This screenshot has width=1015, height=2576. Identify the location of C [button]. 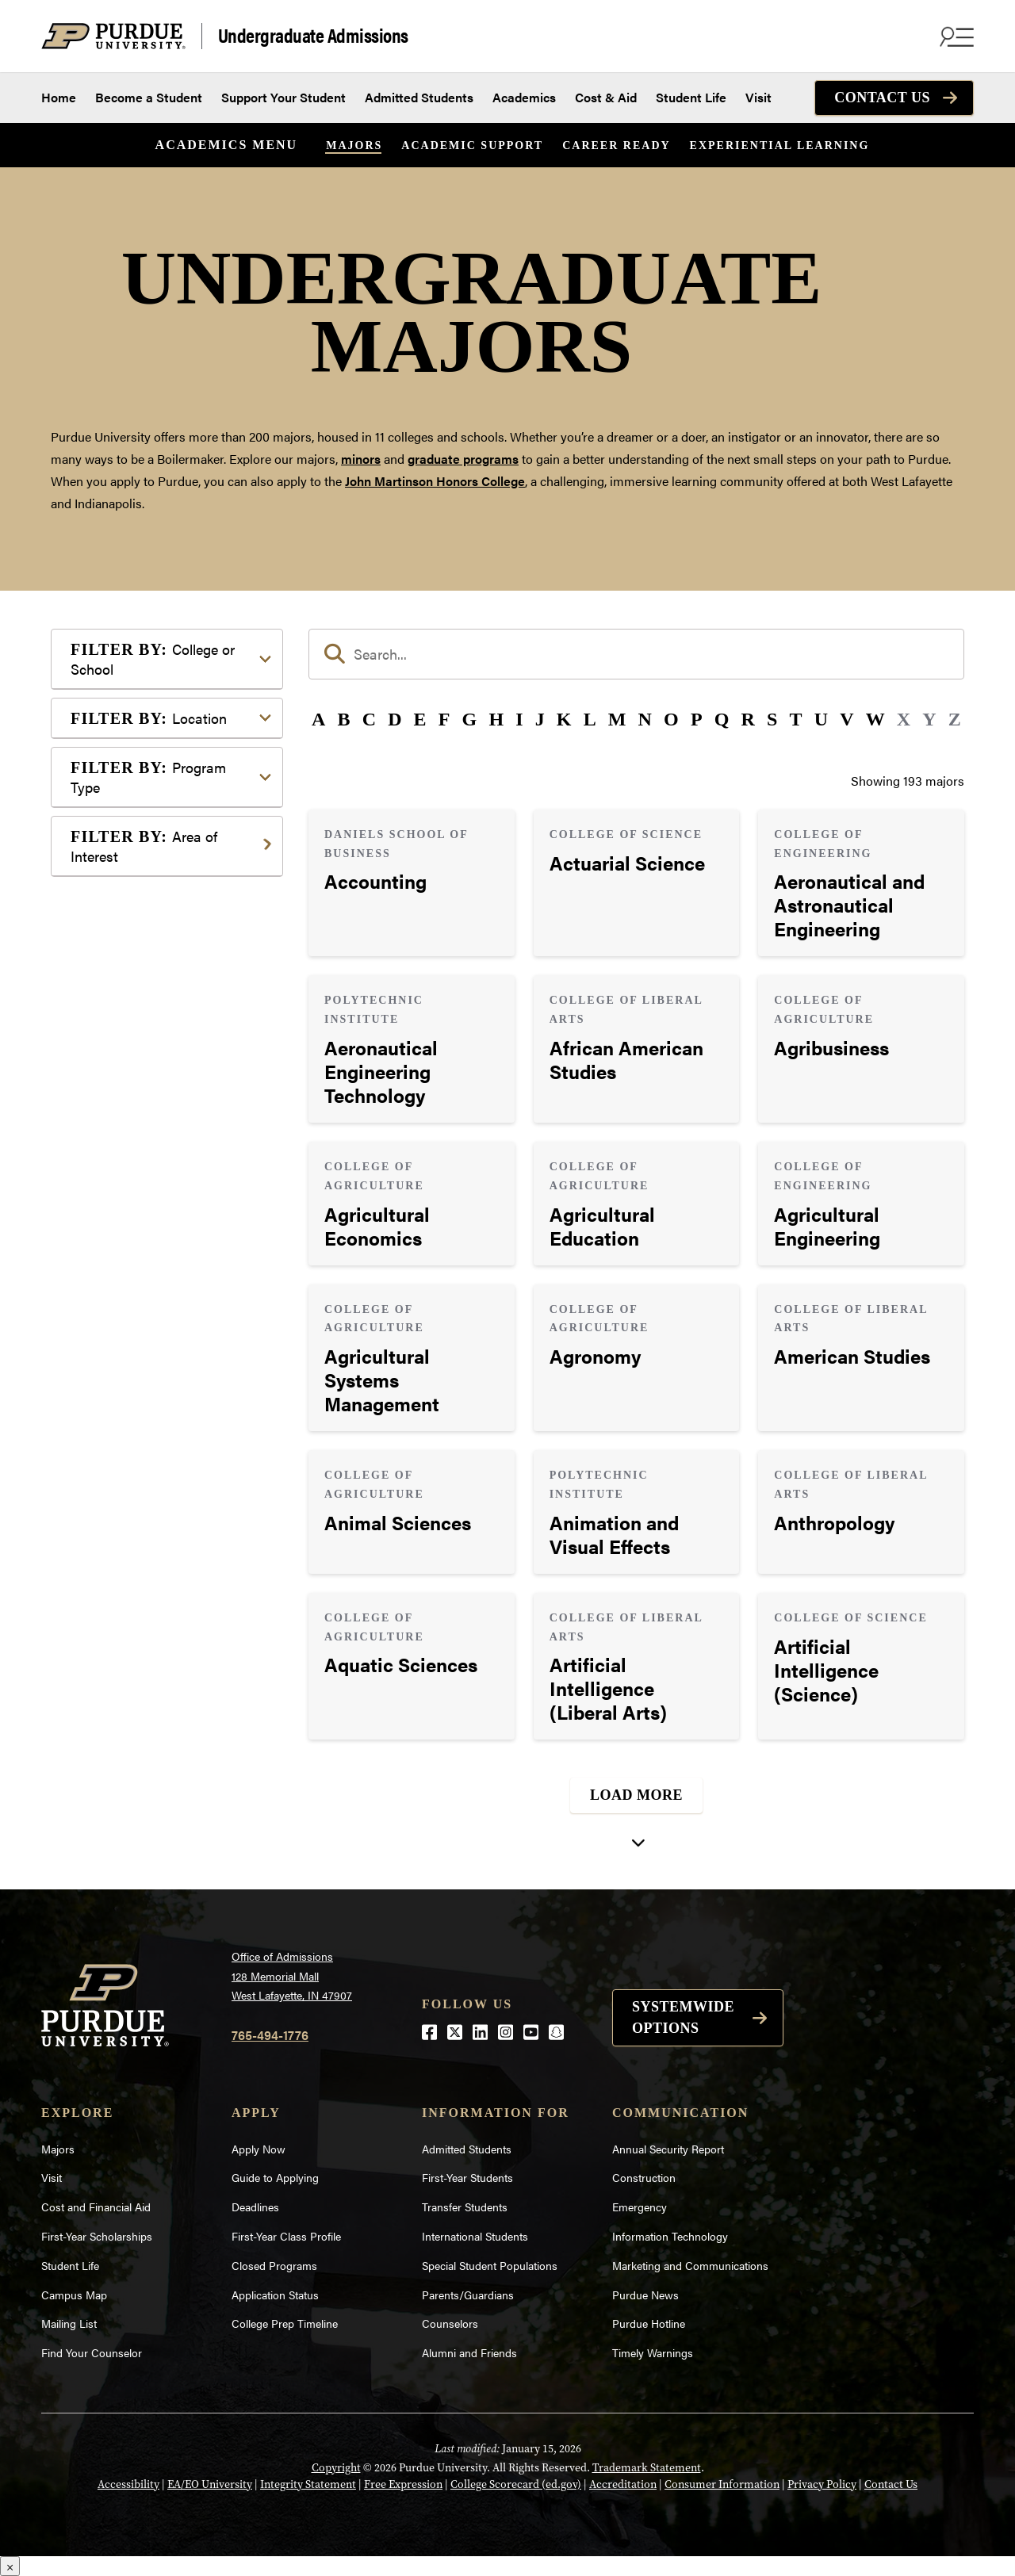
(369, 719).